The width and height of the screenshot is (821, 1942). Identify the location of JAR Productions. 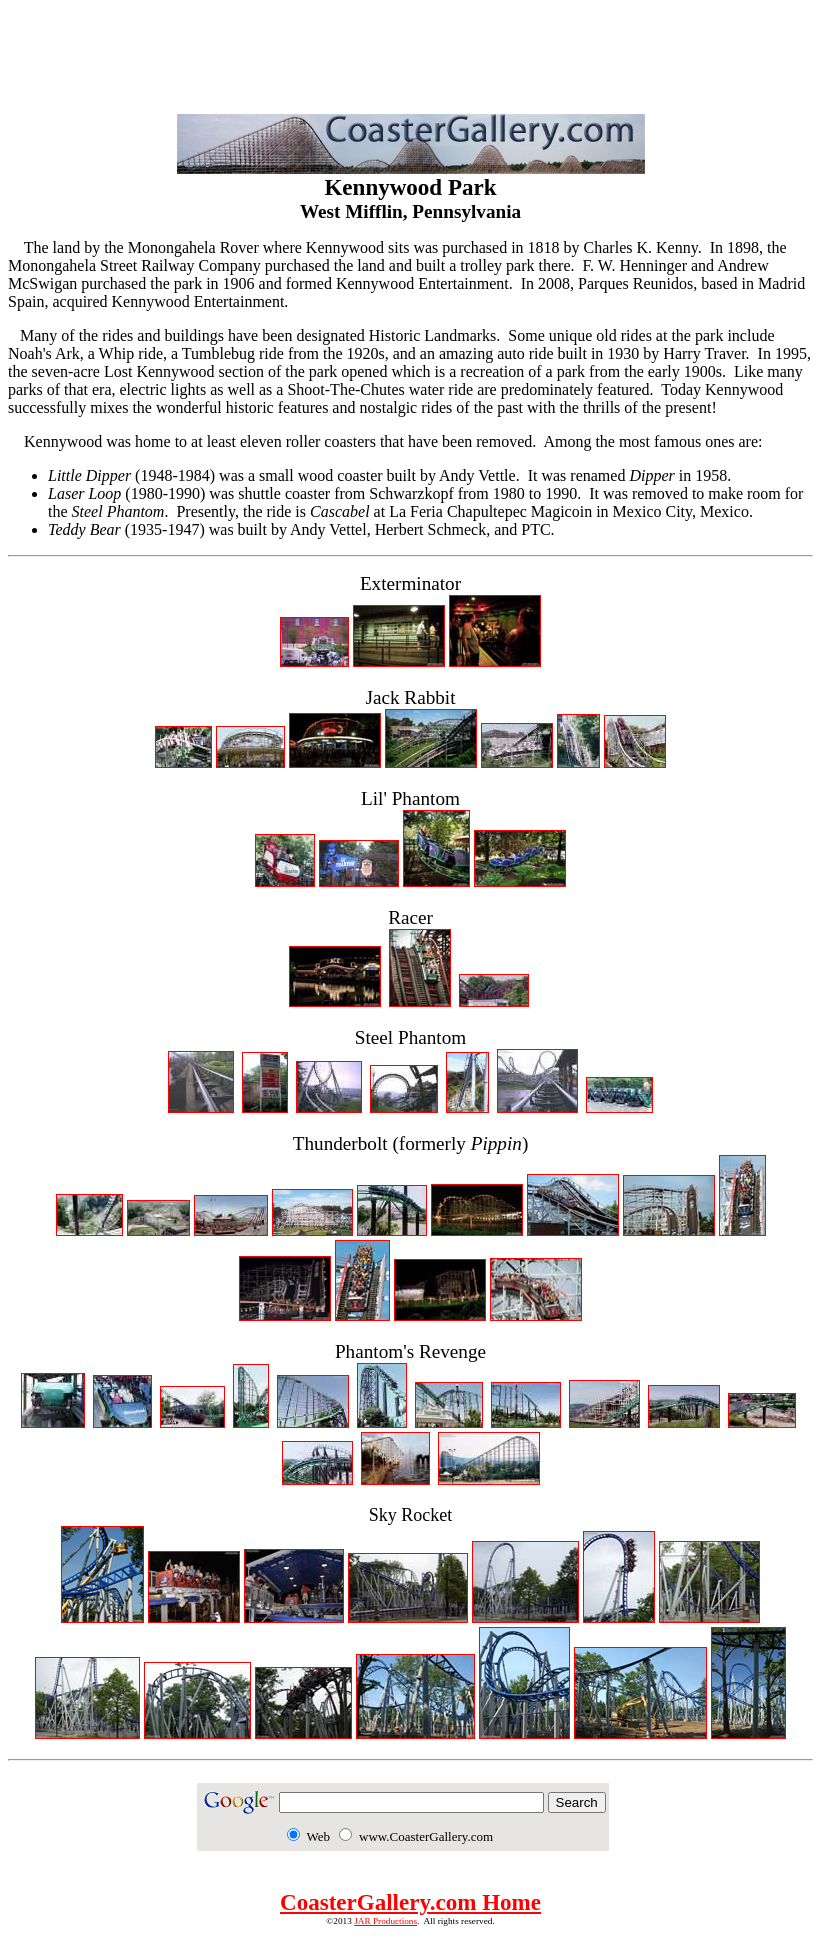
(385, 1921).